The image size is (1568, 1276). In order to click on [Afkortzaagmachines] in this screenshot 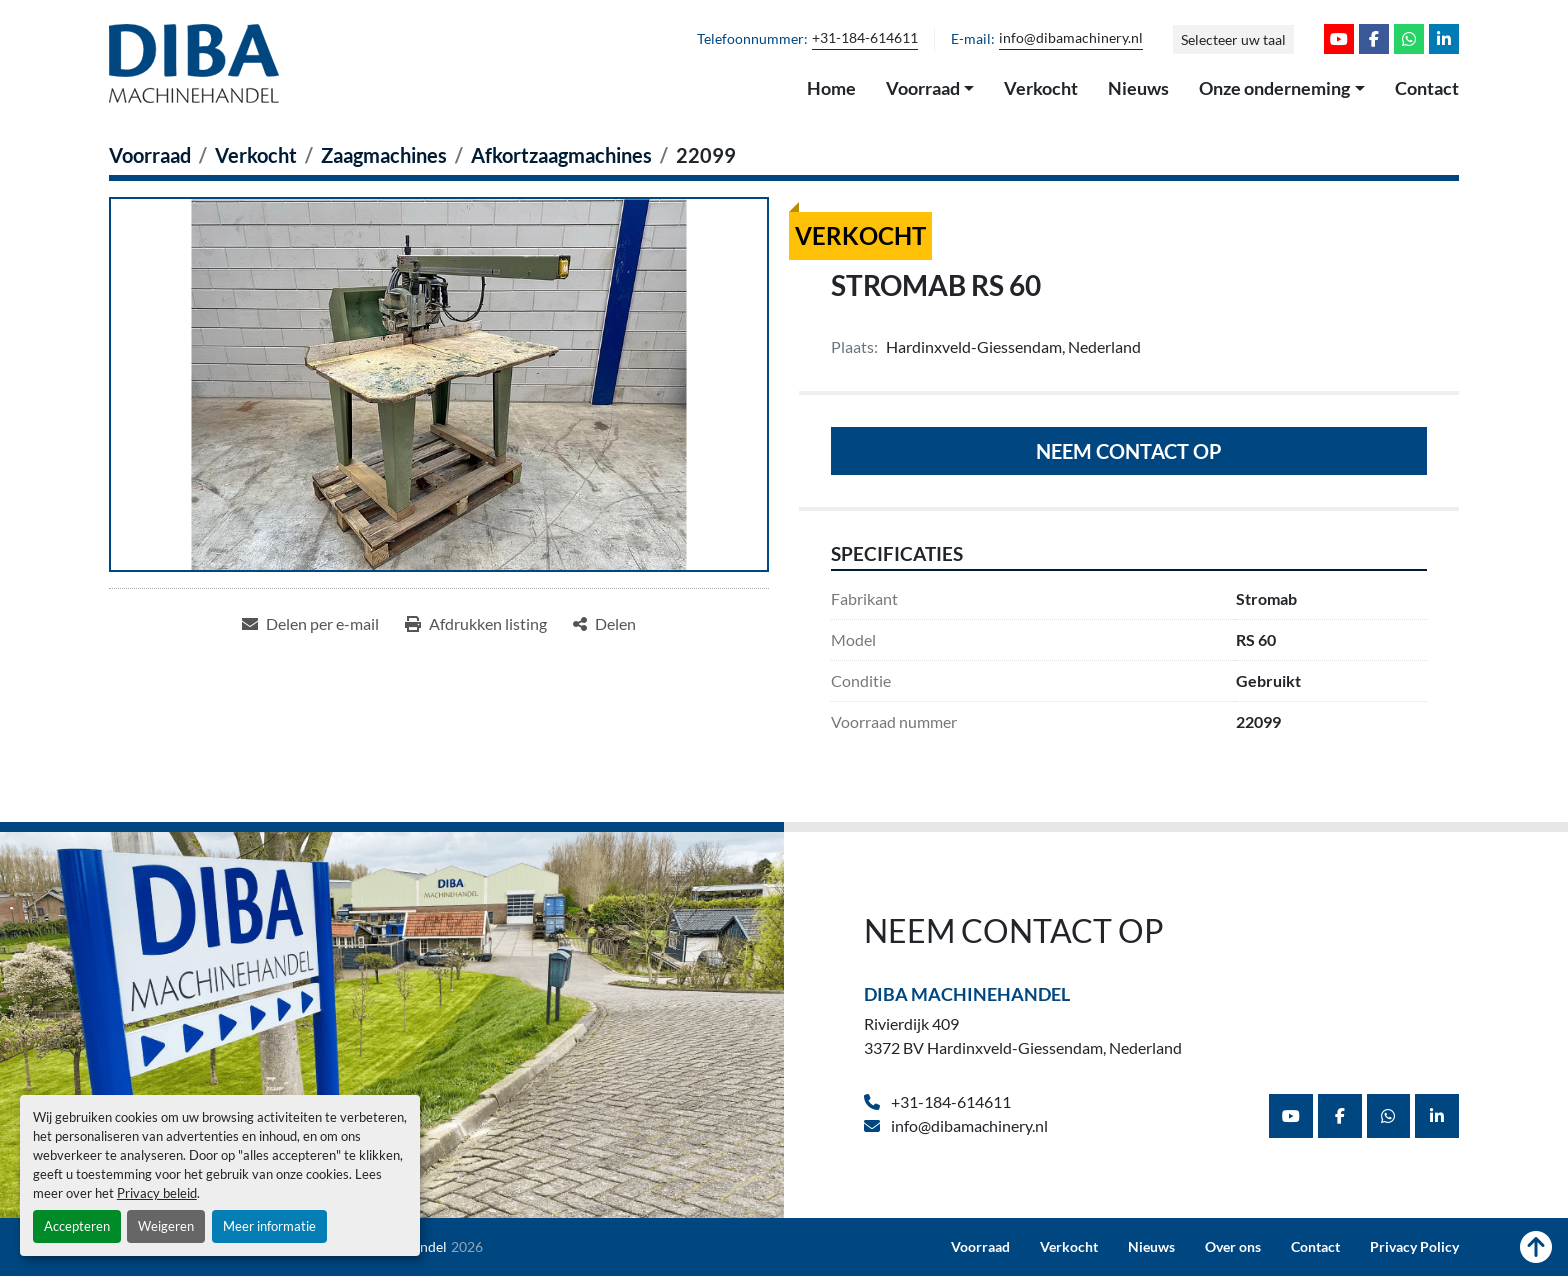, I will do `click(561, 155)`.